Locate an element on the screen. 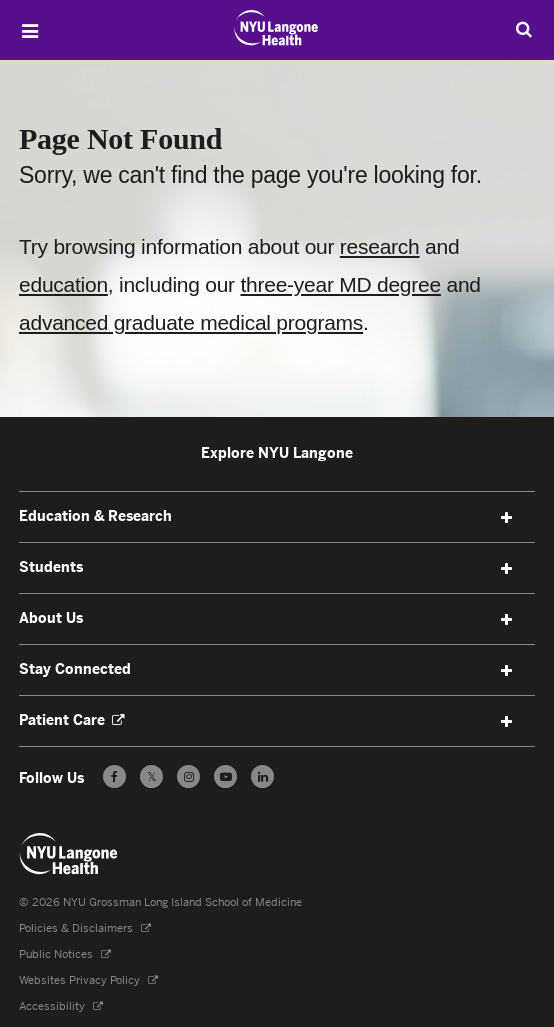 Image resolution: width=554 pixels, height=1027 pixels. research is located at coordinates (380, 246).